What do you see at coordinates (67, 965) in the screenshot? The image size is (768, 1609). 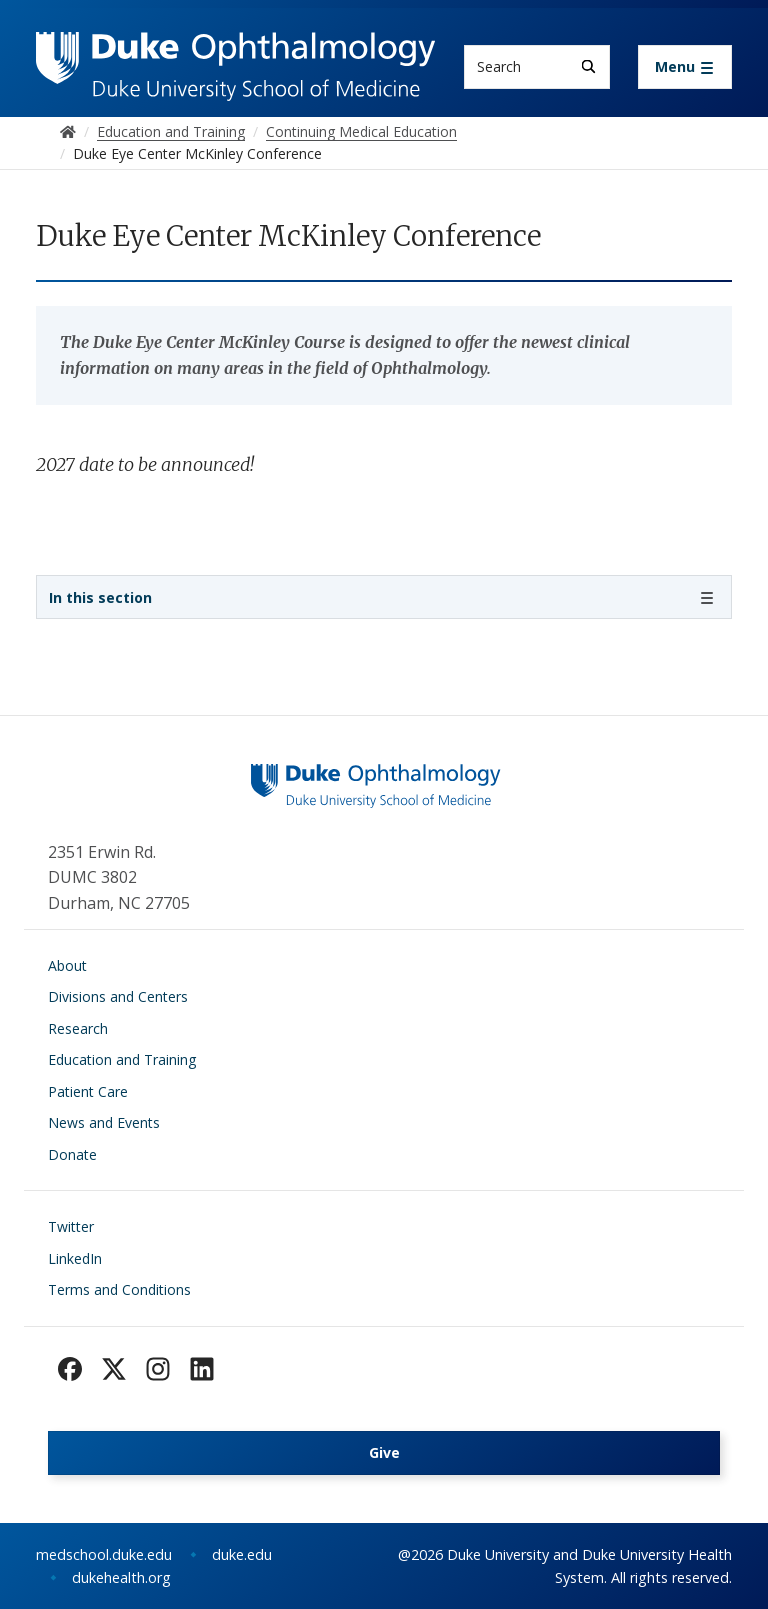 I see `About` at bounding box center [67, 965].